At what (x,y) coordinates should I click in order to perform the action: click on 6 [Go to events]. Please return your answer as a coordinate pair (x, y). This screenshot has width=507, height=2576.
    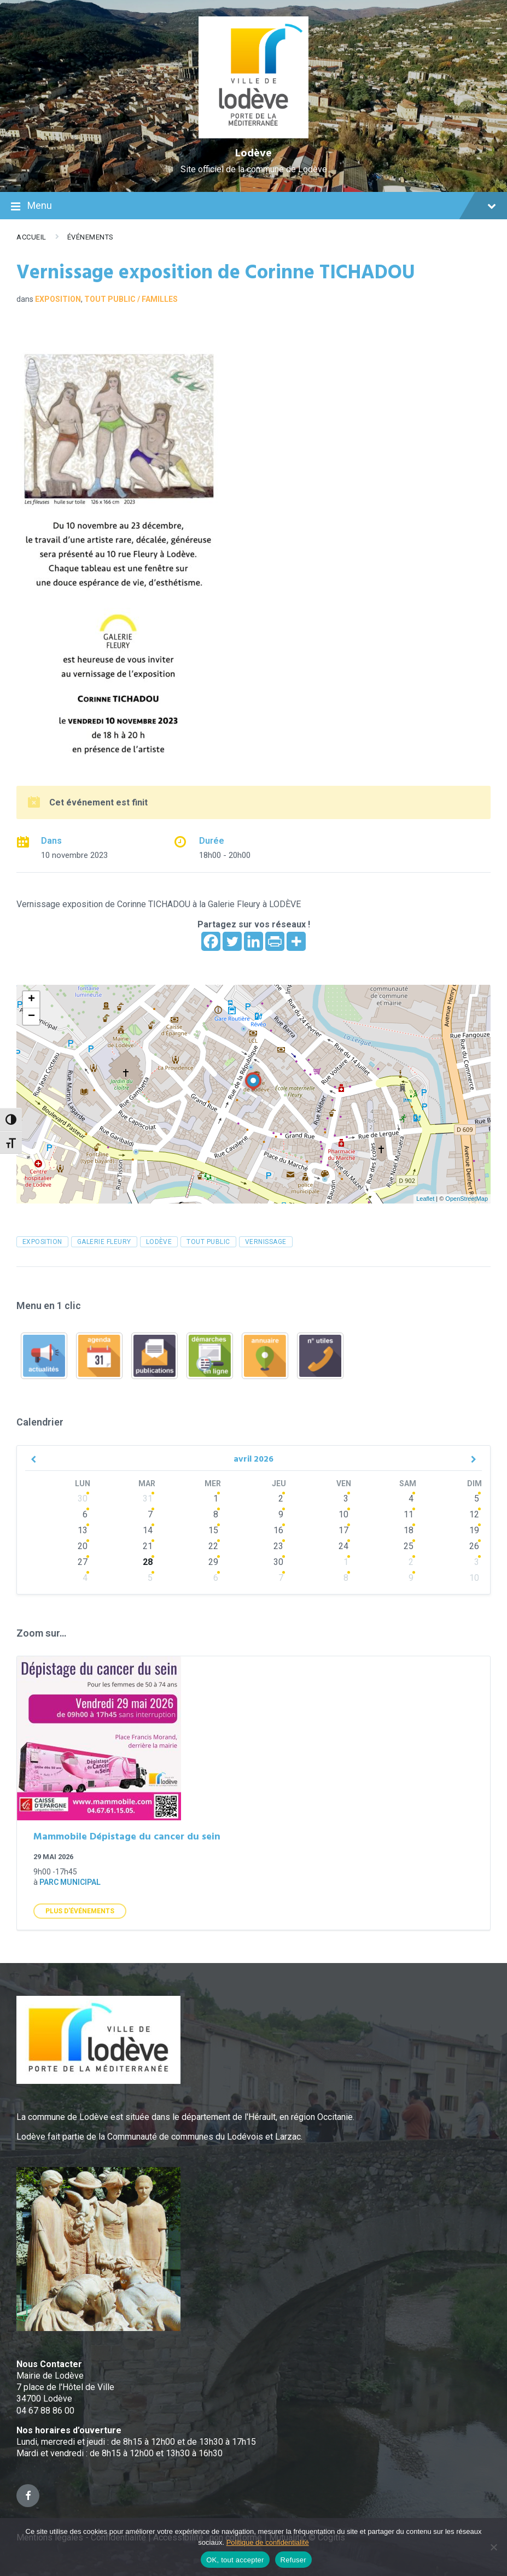
    Looking at the image, I should click on (85, 1514).